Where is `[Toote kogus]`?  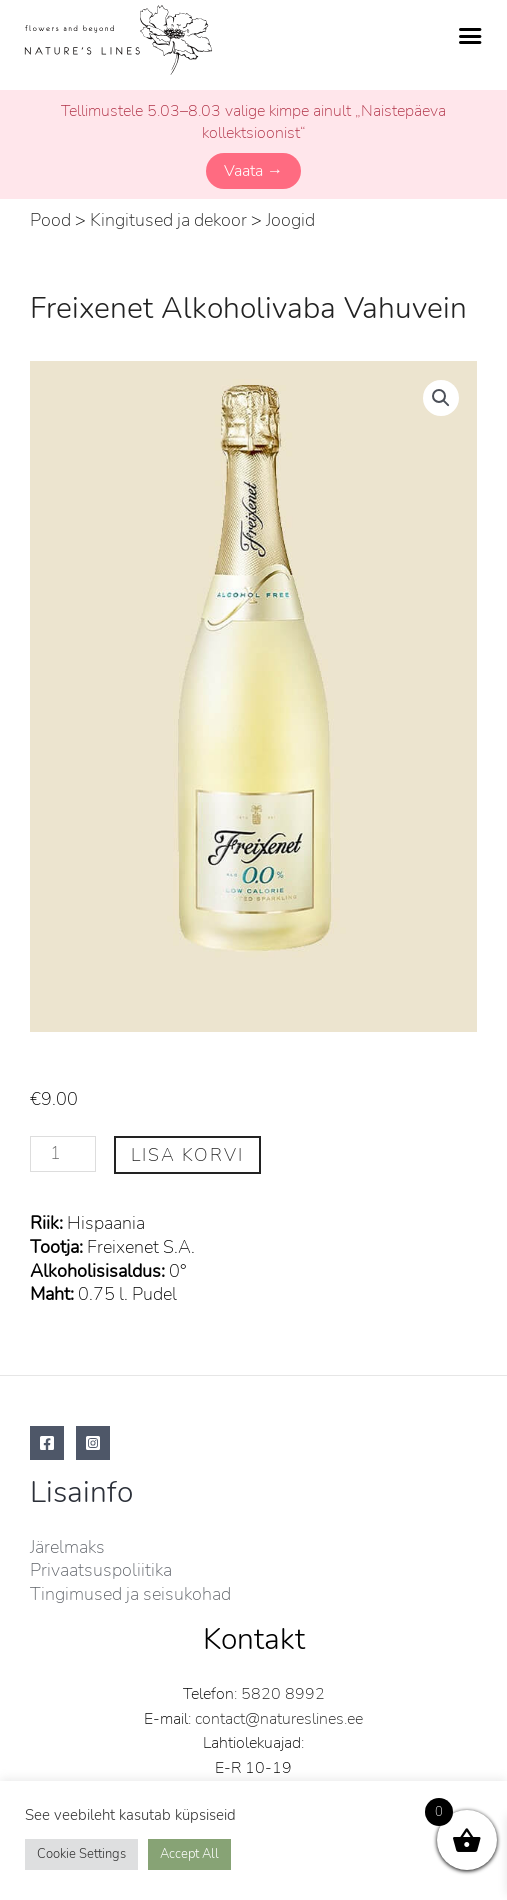 [Toote kogus] is located at coordinates (63, 1154).